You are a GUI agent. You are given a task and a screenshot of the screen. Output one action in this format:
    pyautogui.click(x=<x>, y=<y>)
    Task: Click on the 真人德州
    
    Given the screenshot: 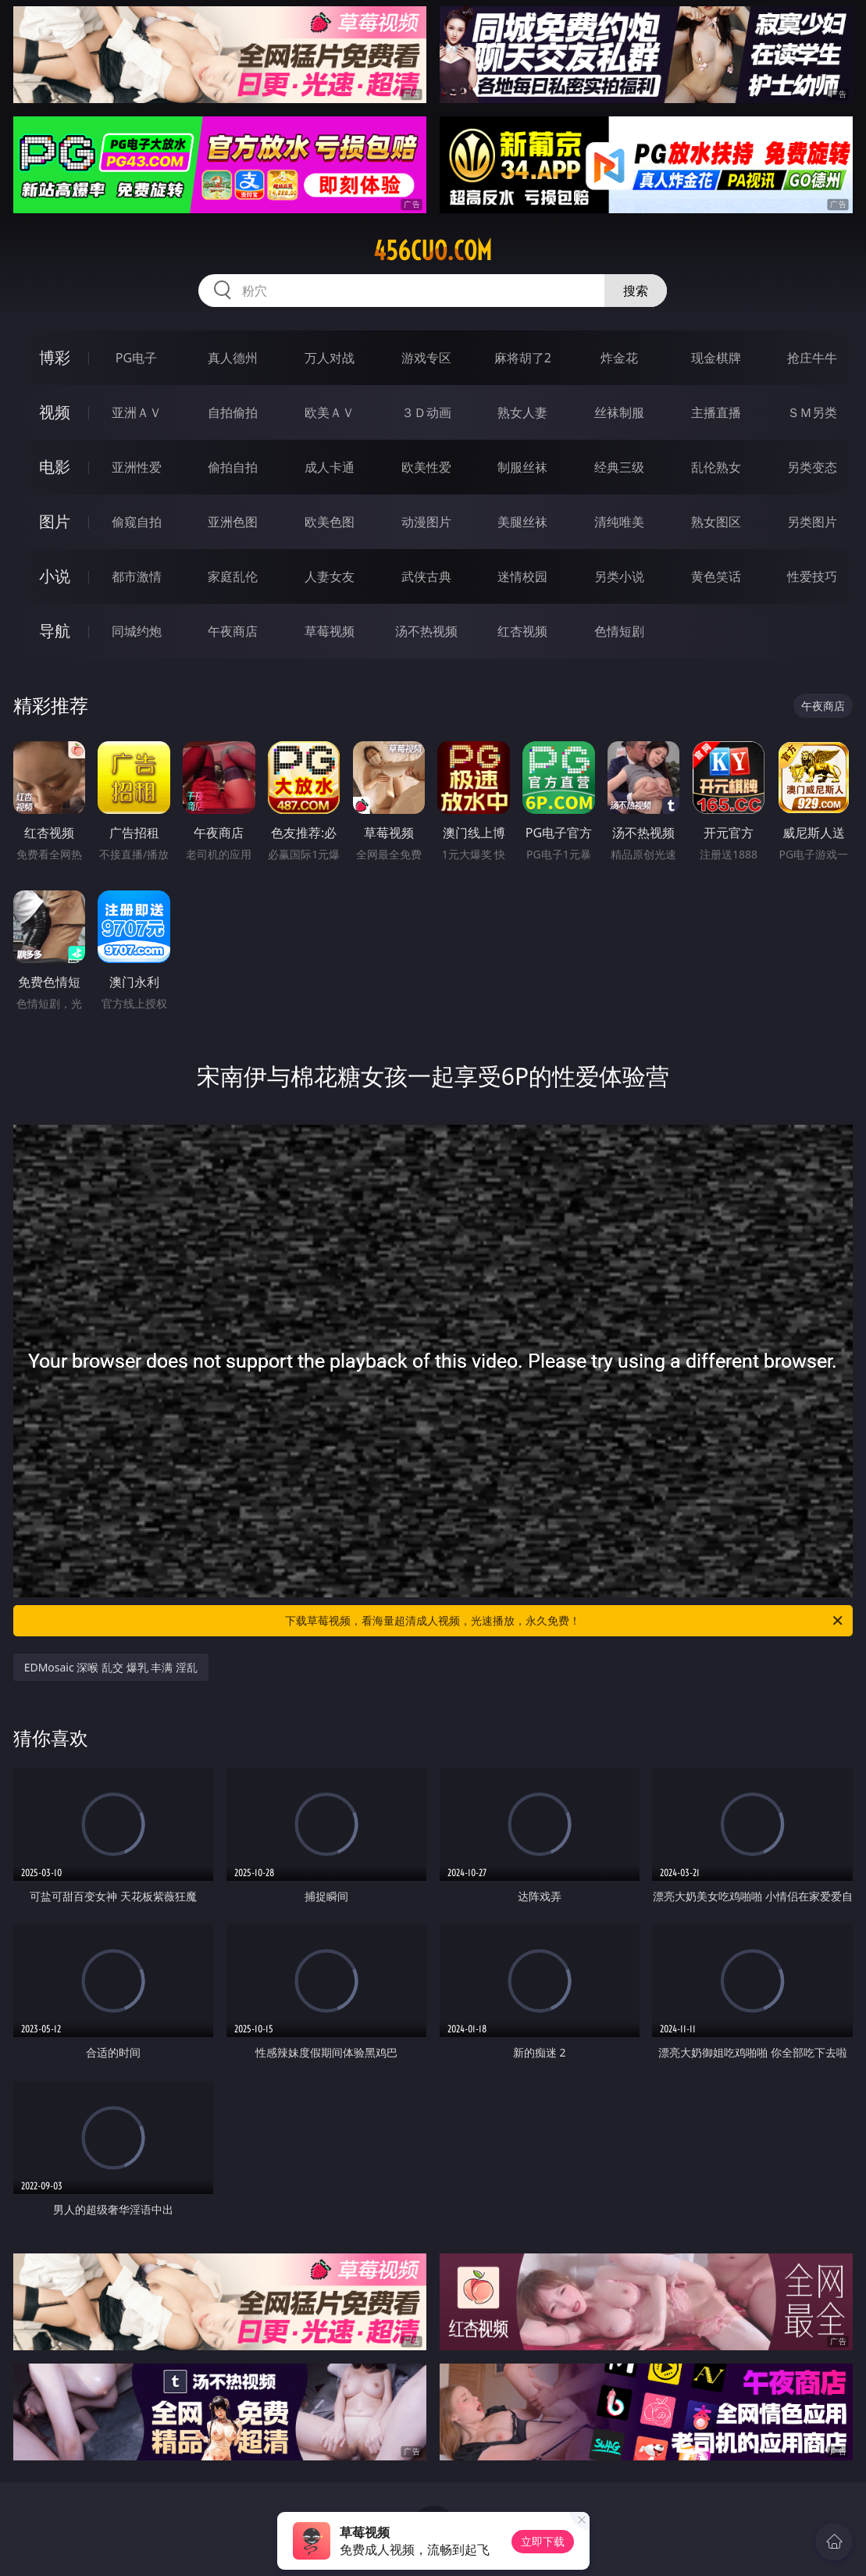 What is the action you would take?
    pyautogui.click(x=233, y=357)
    